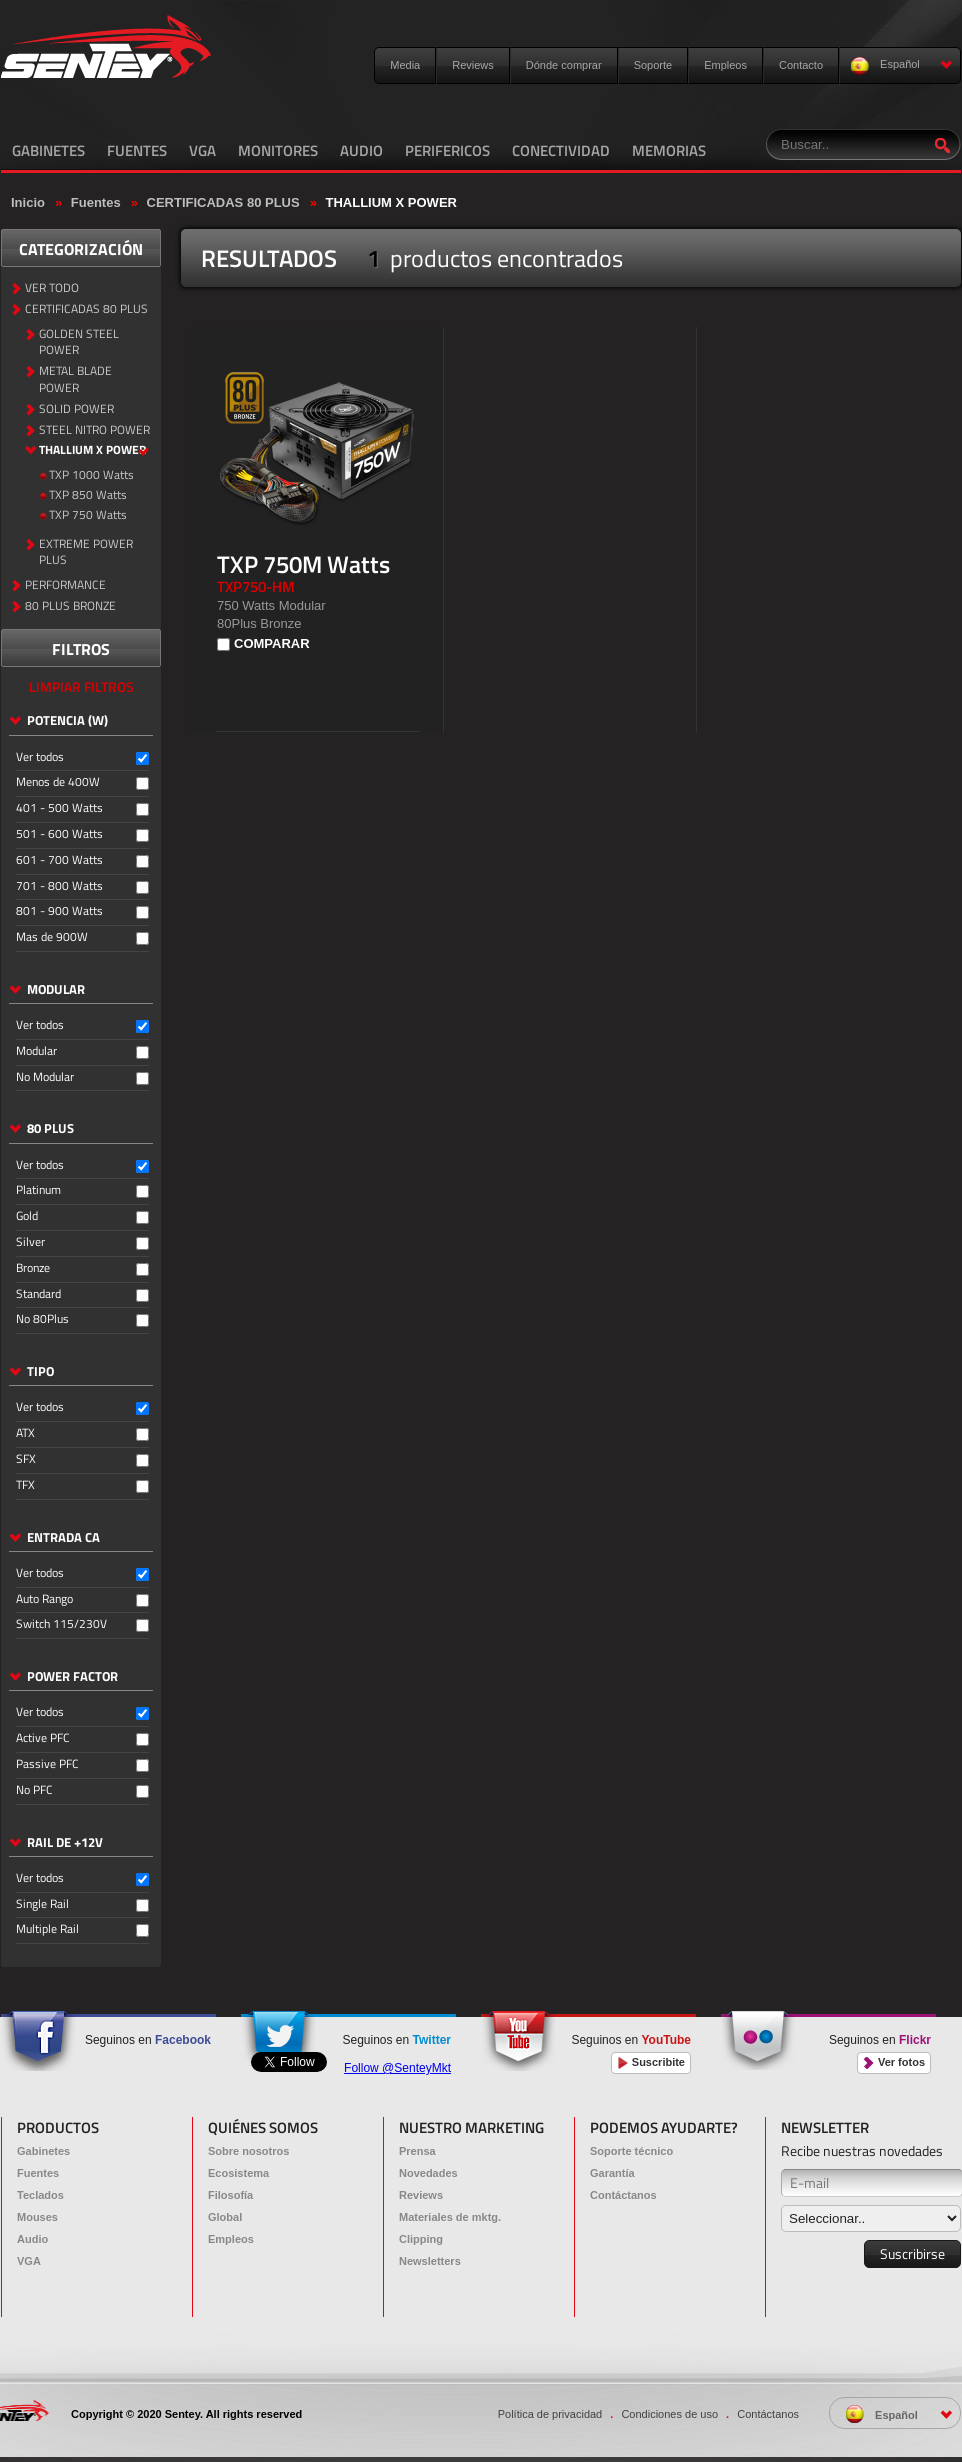  What do you see at coordinates (202, 150) in the screenshot?
I see `VGA` at bounding box center [202, 150].